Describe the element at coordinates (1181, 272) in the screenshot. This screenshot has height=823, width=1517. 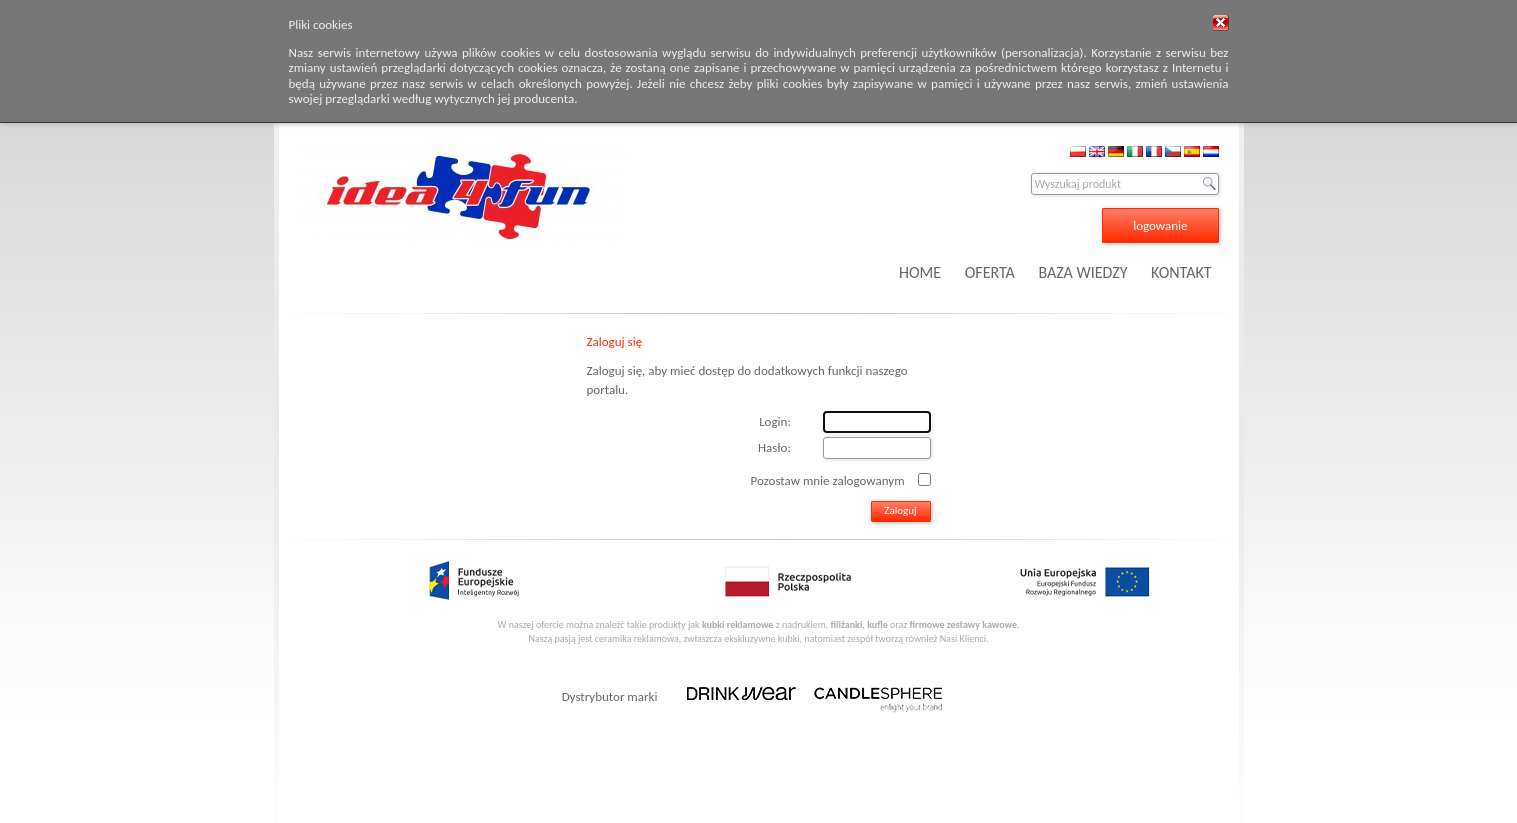
I see `KONTAKT` at that location.